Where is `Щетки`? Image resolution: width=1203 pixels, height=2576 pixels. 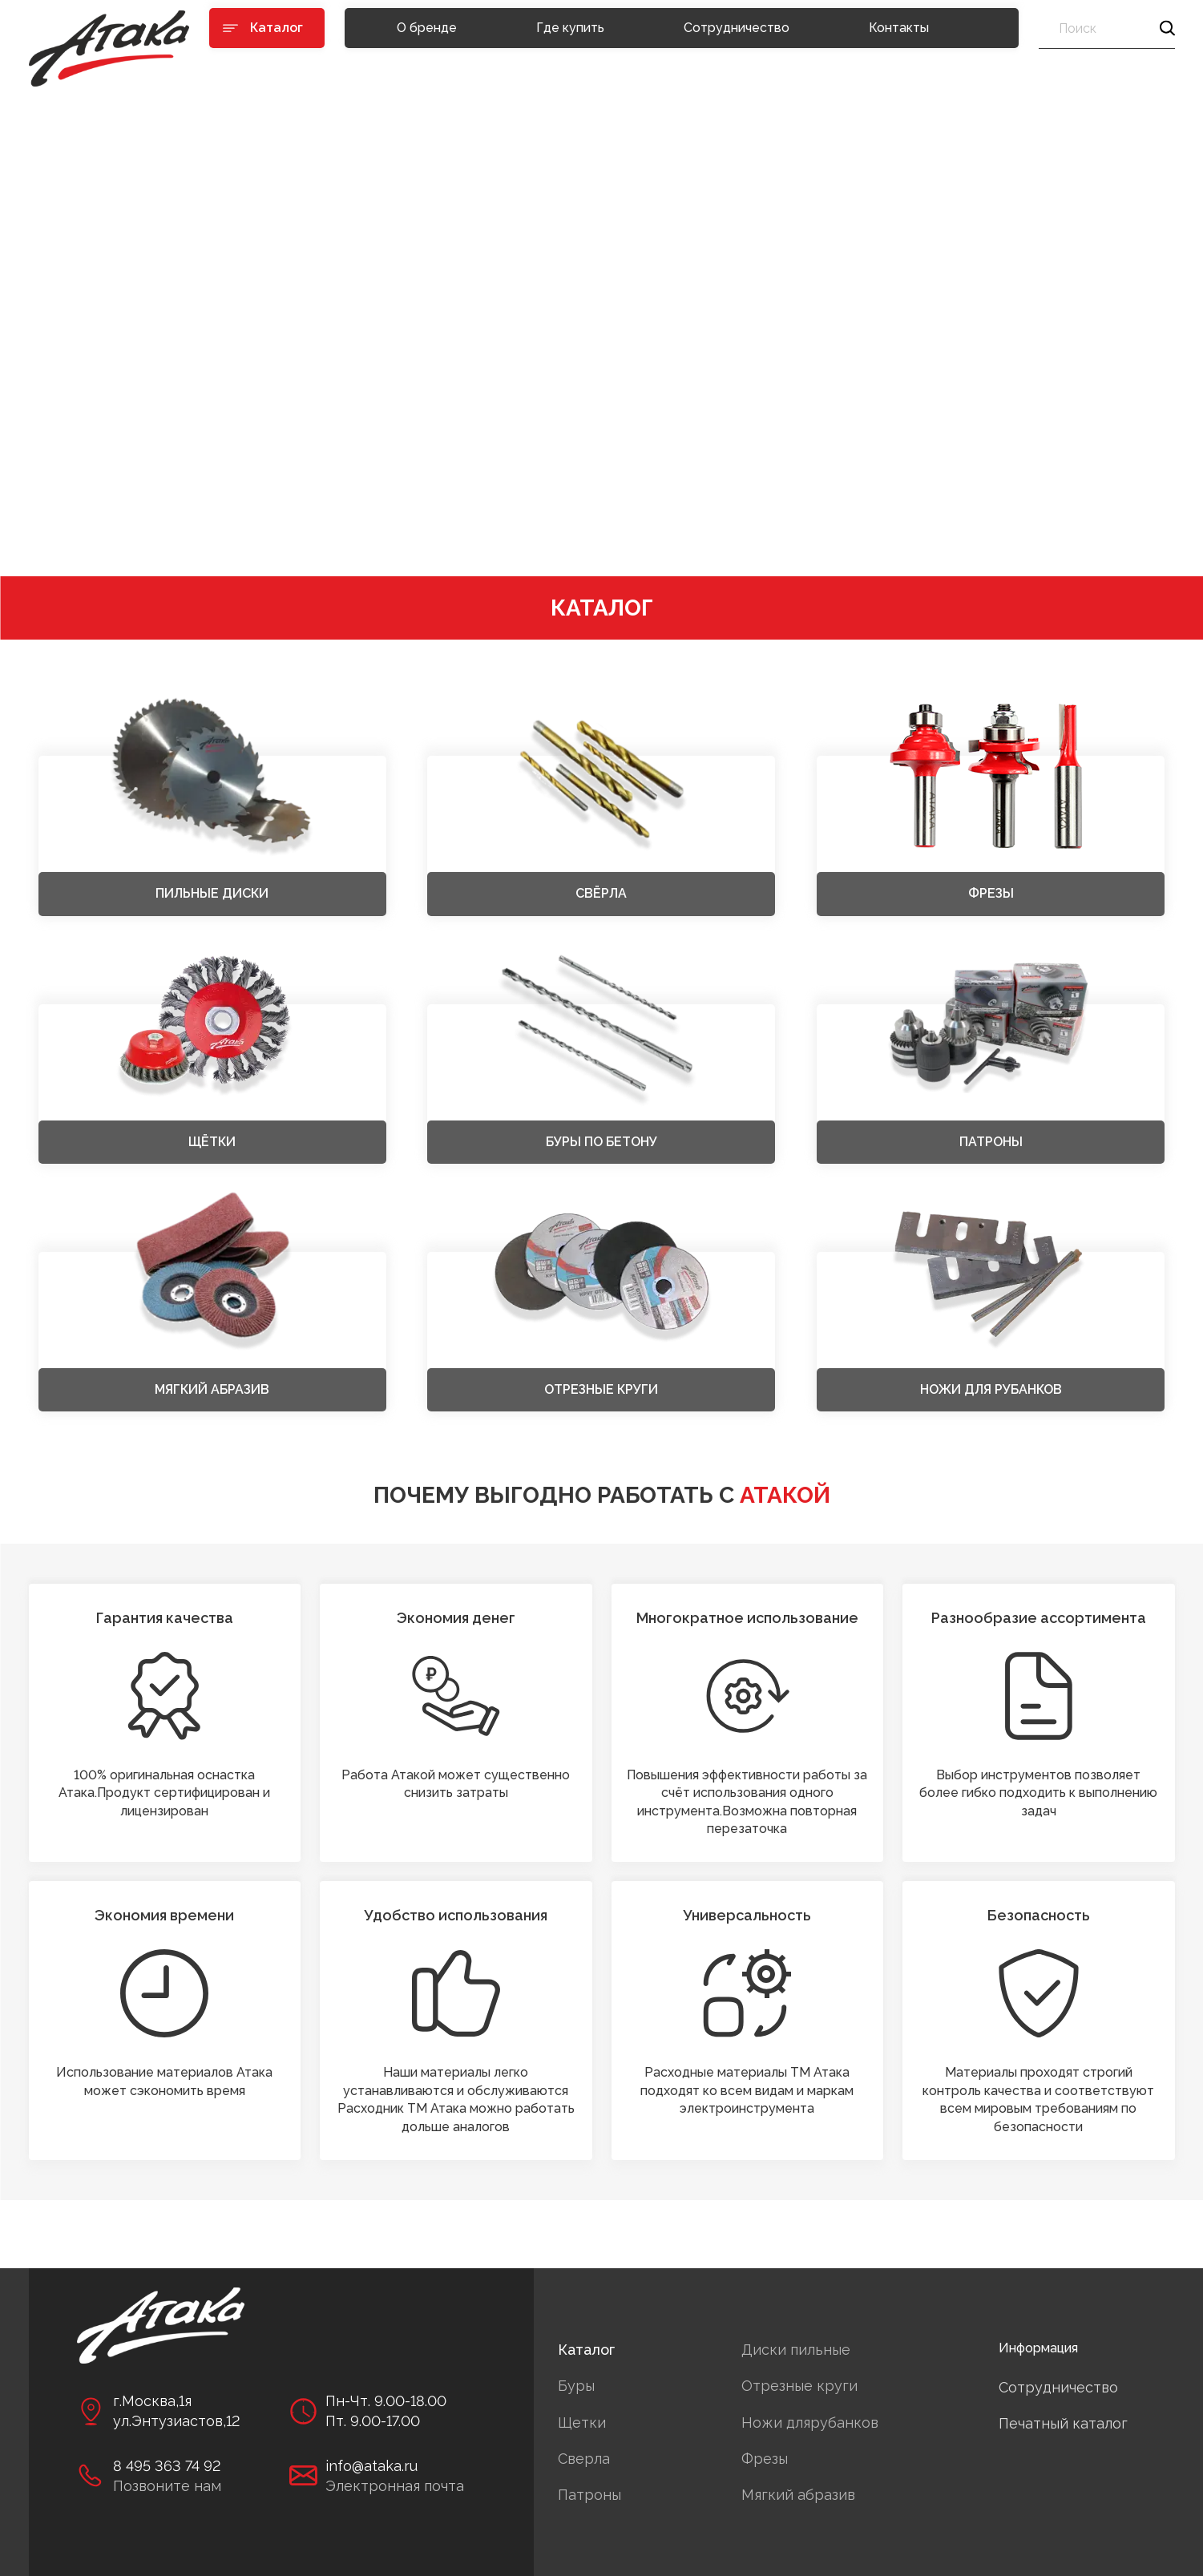
Щетки is located at coordinates (582, 2422).